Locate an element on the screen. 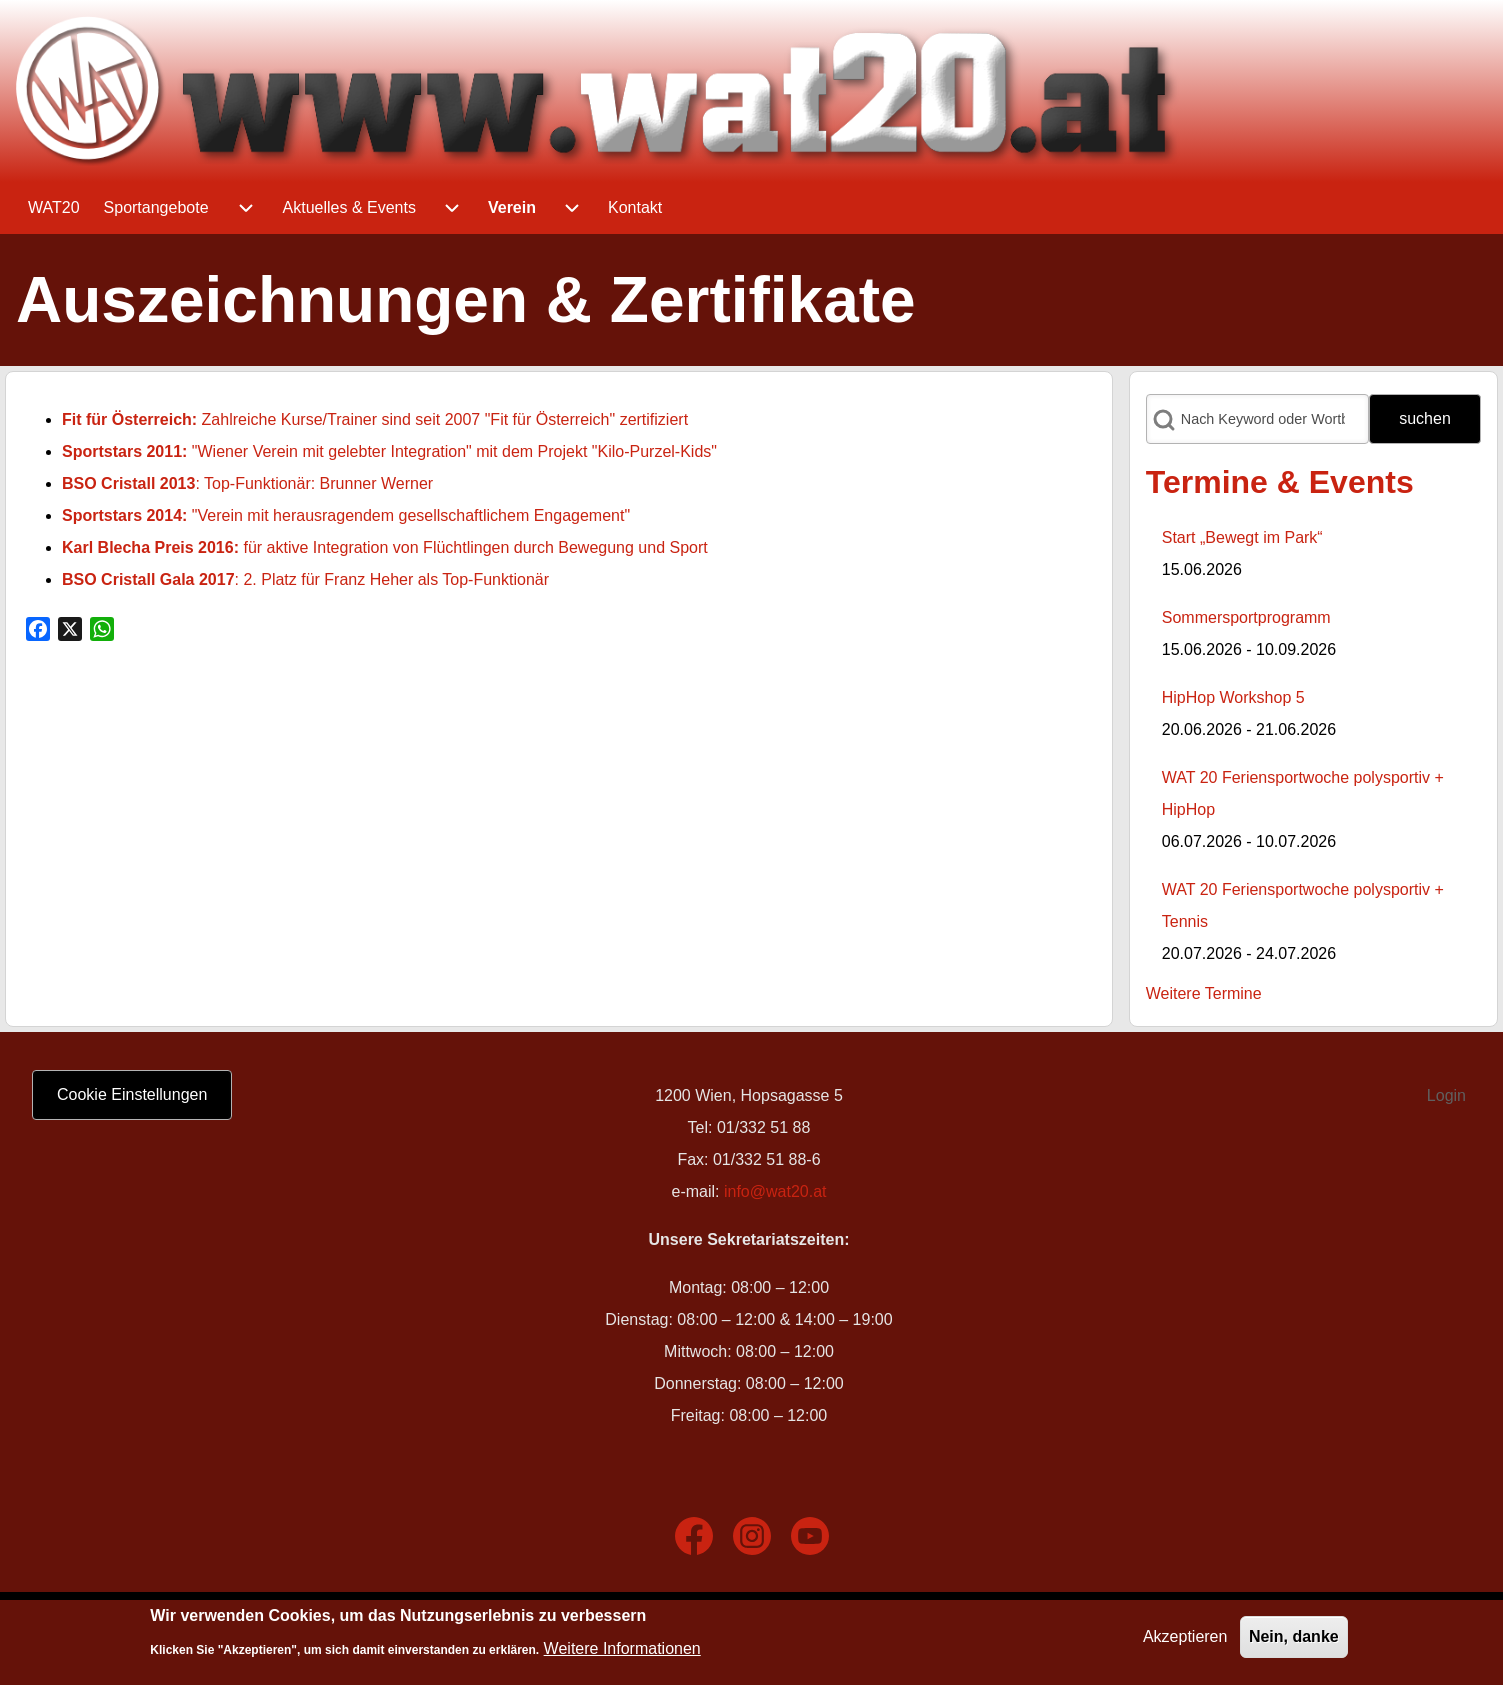  Nein, danke is located at coordinates (1294, 1641).